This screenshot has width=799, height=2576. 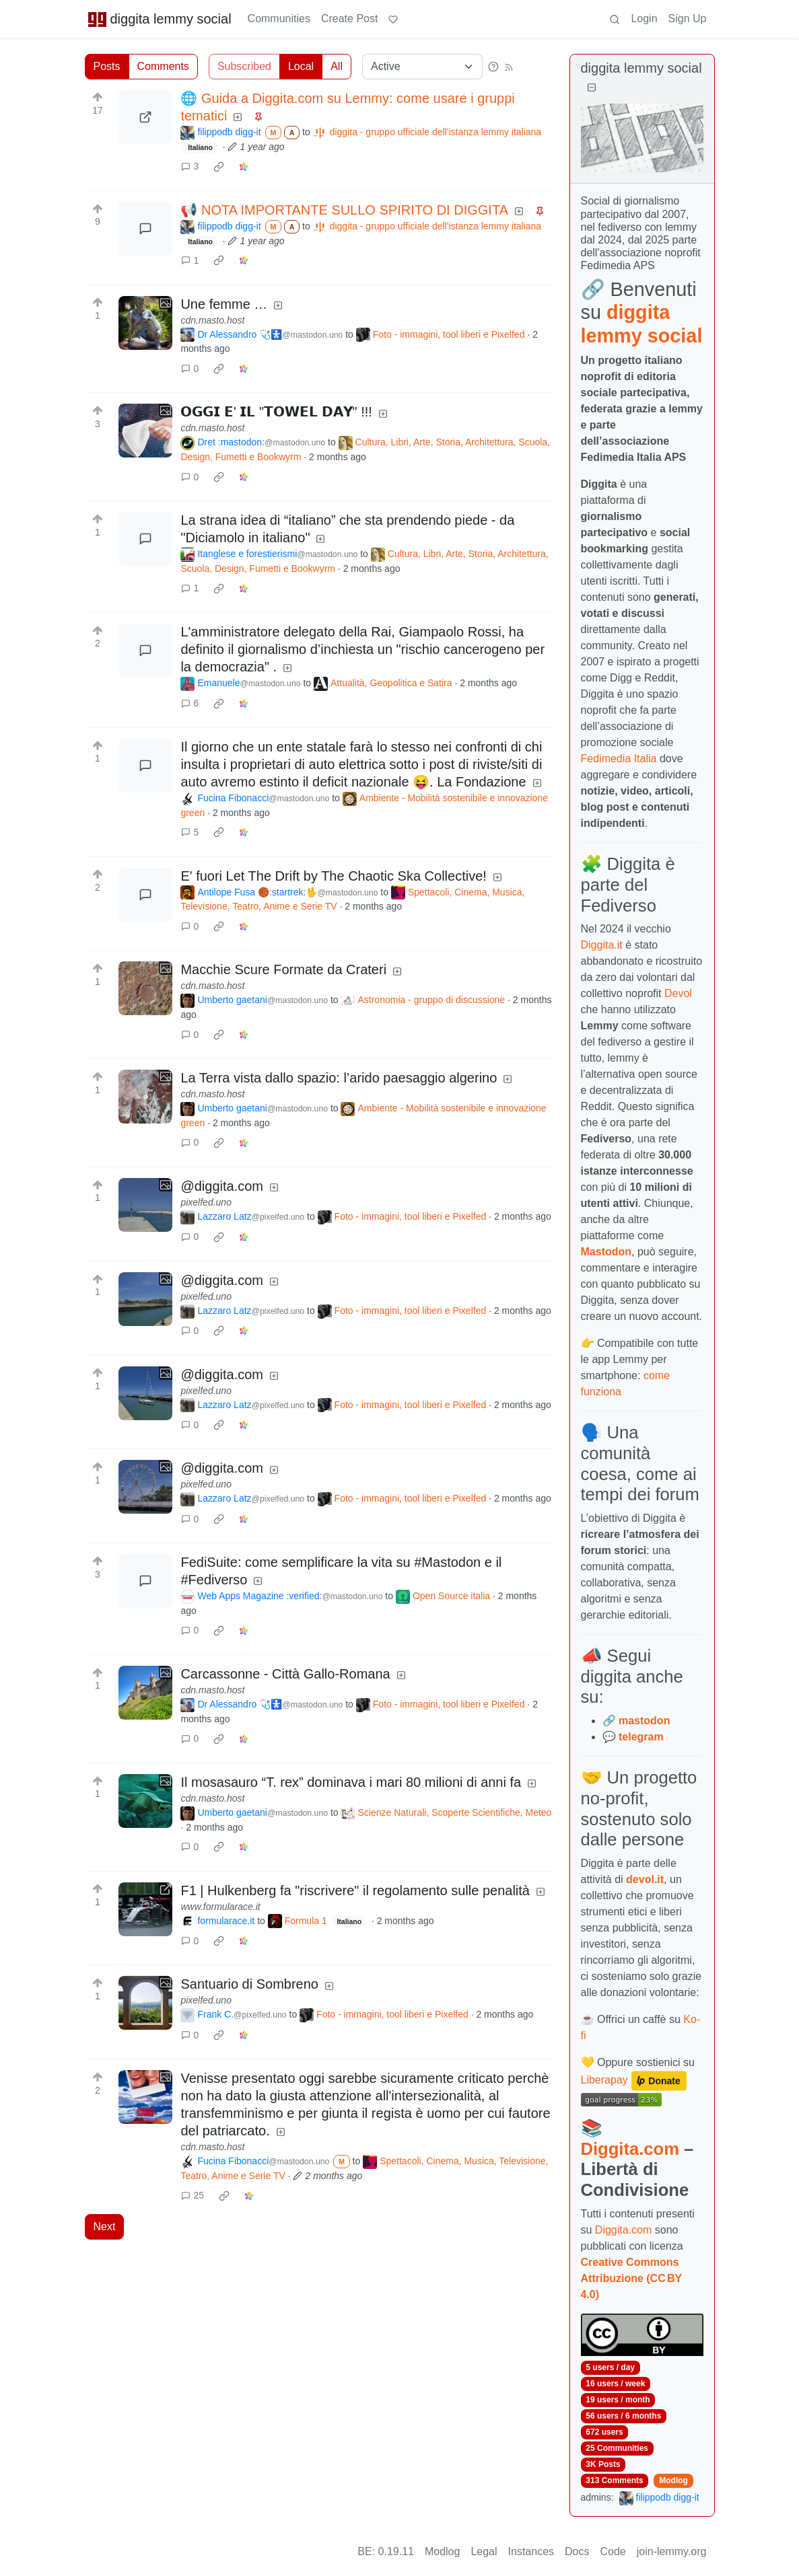 I want to click on devol.it, so click(x=645, y=1879).